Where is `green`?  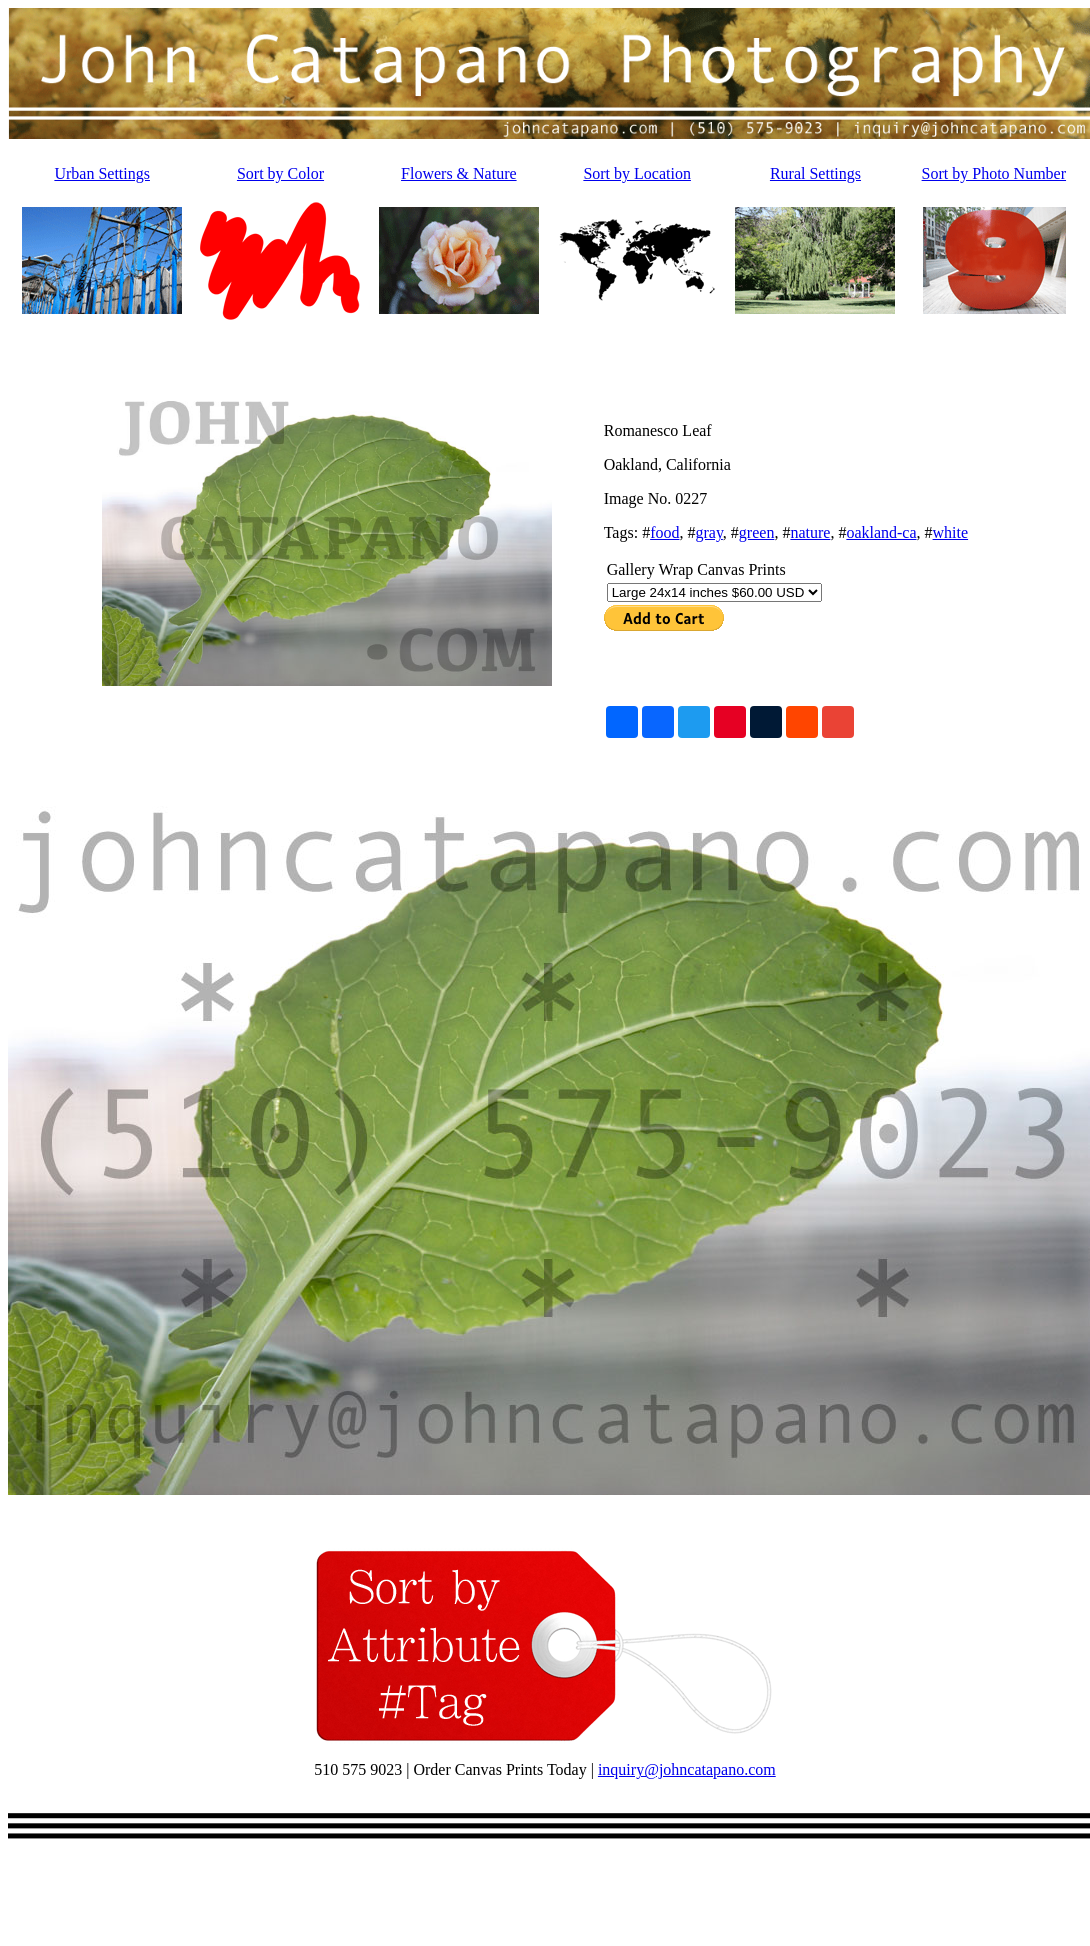
green is located at coordinates (757, 532).